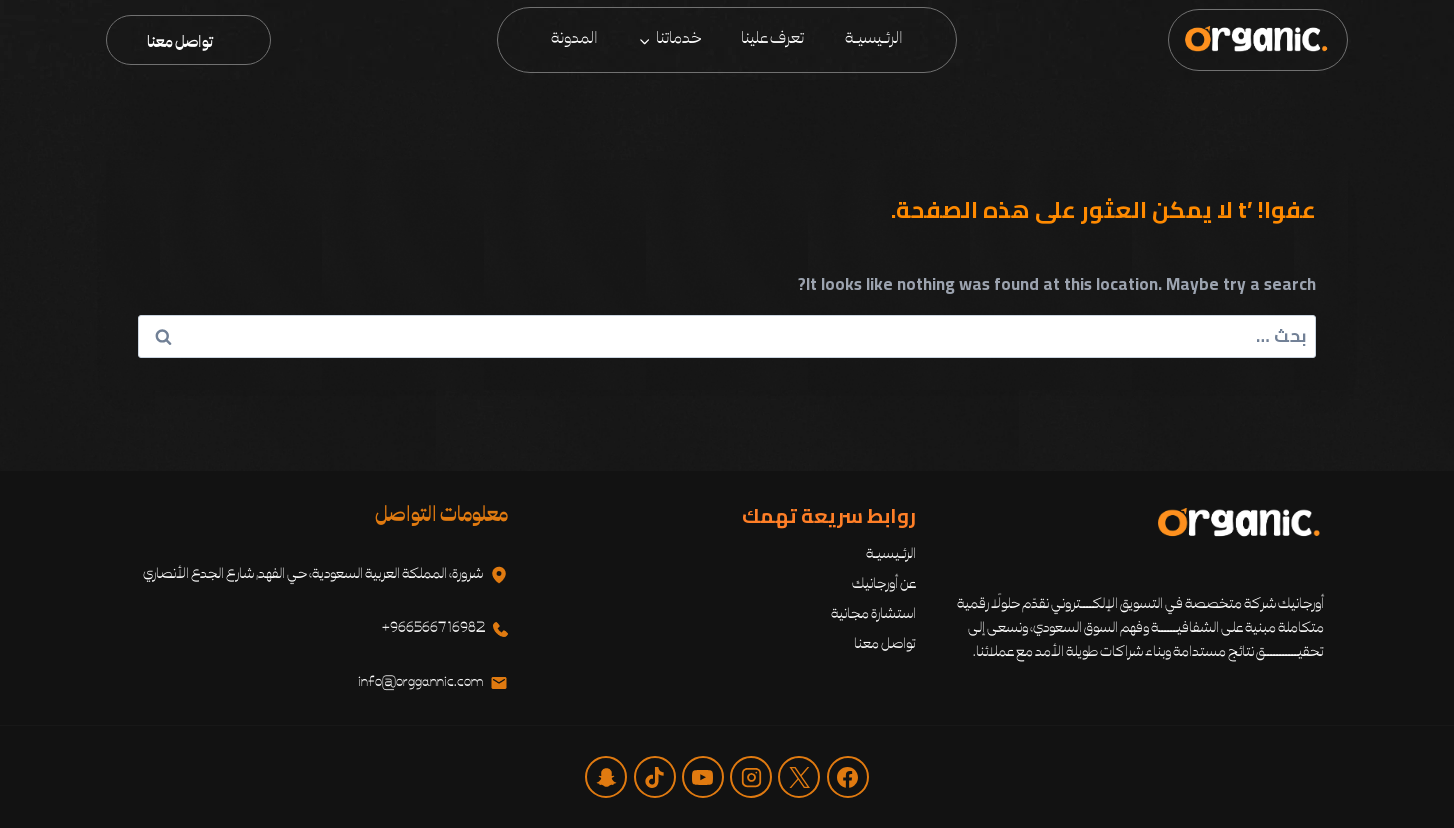 This screenshot has height=828, width=1454. Describe the element at coordinates (772, 39) in the screenshot. I see `تعرف علينا` at that location.